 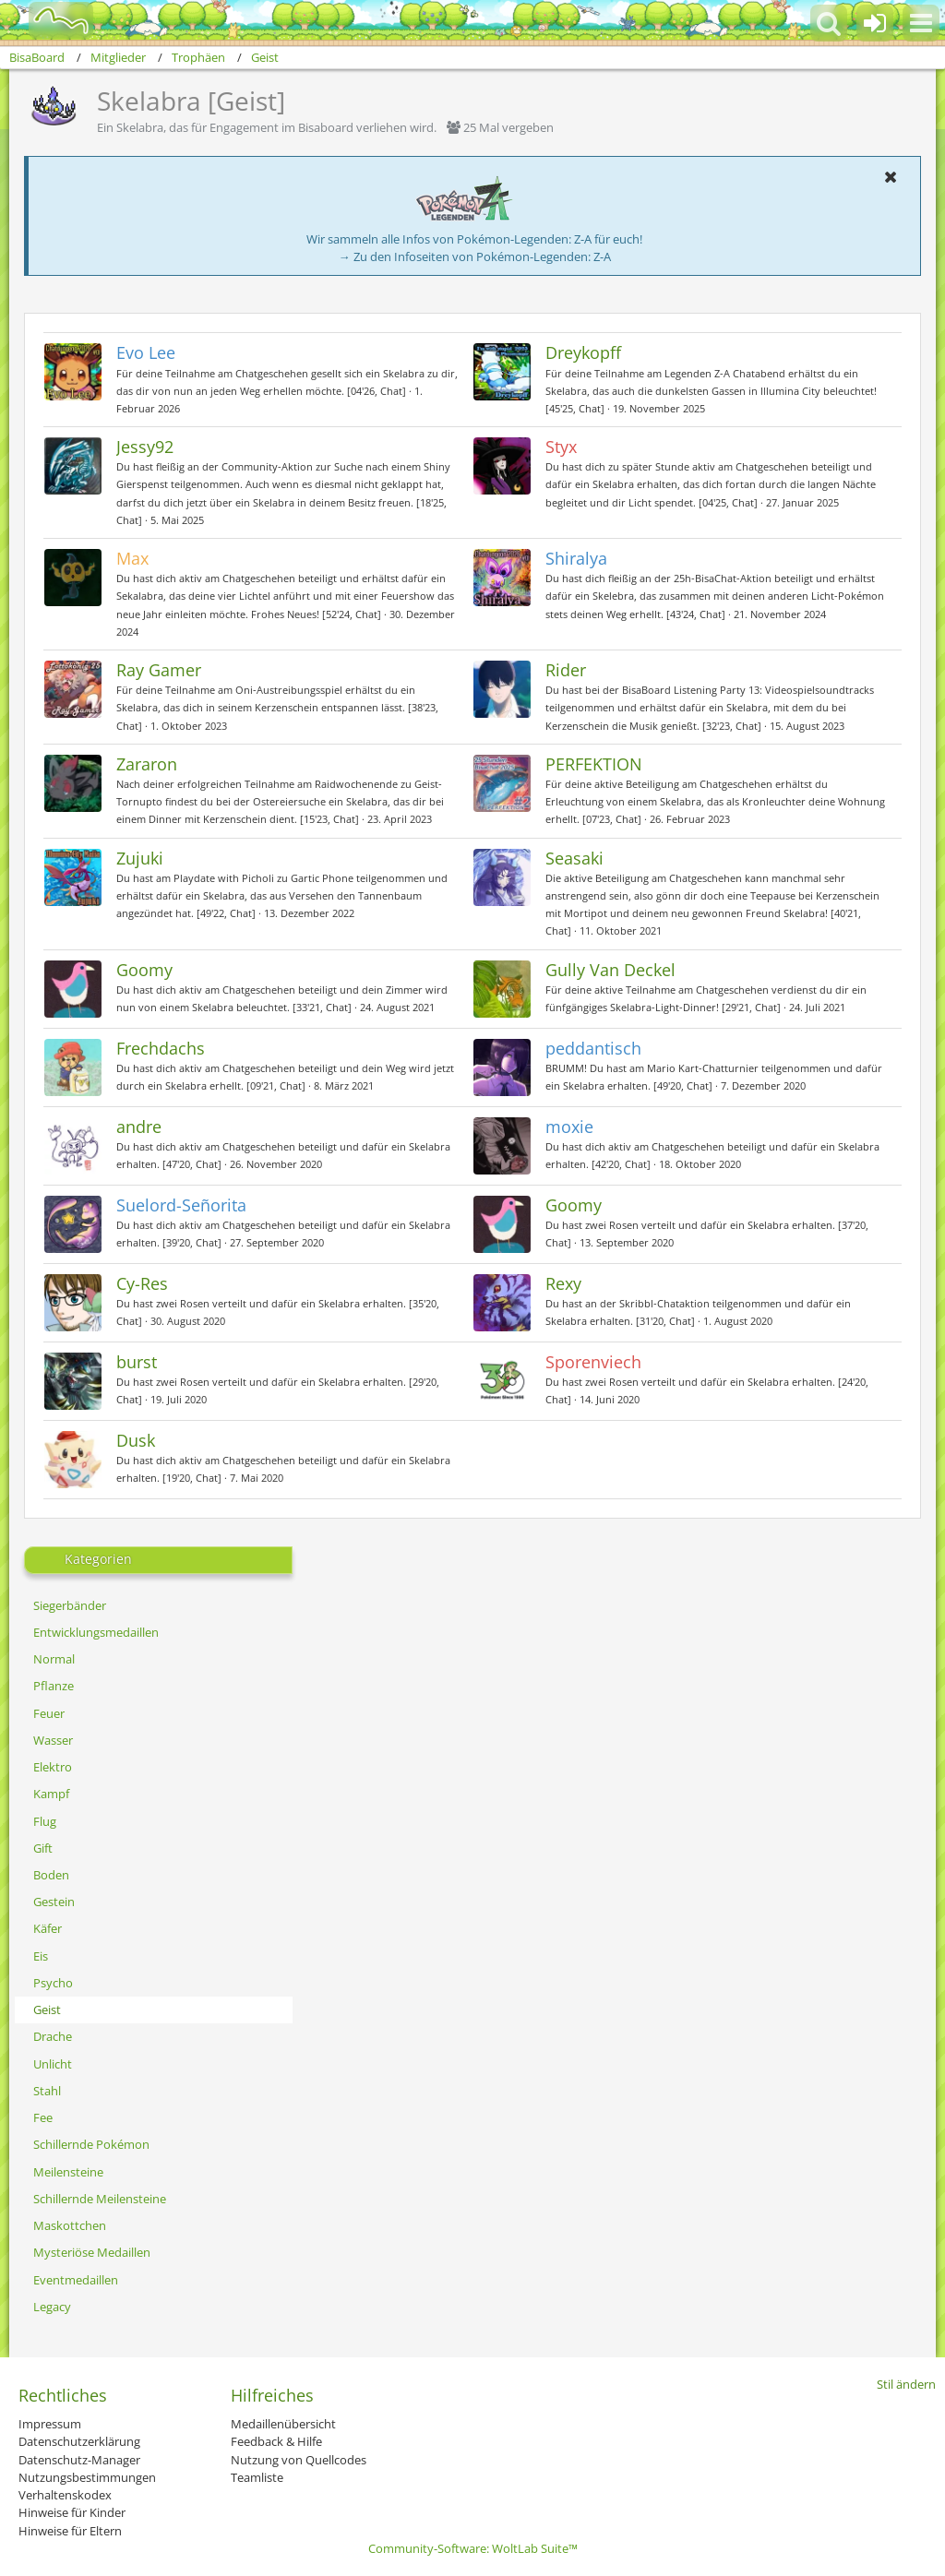 I want to click on andre, so click(x=138, y=1126).